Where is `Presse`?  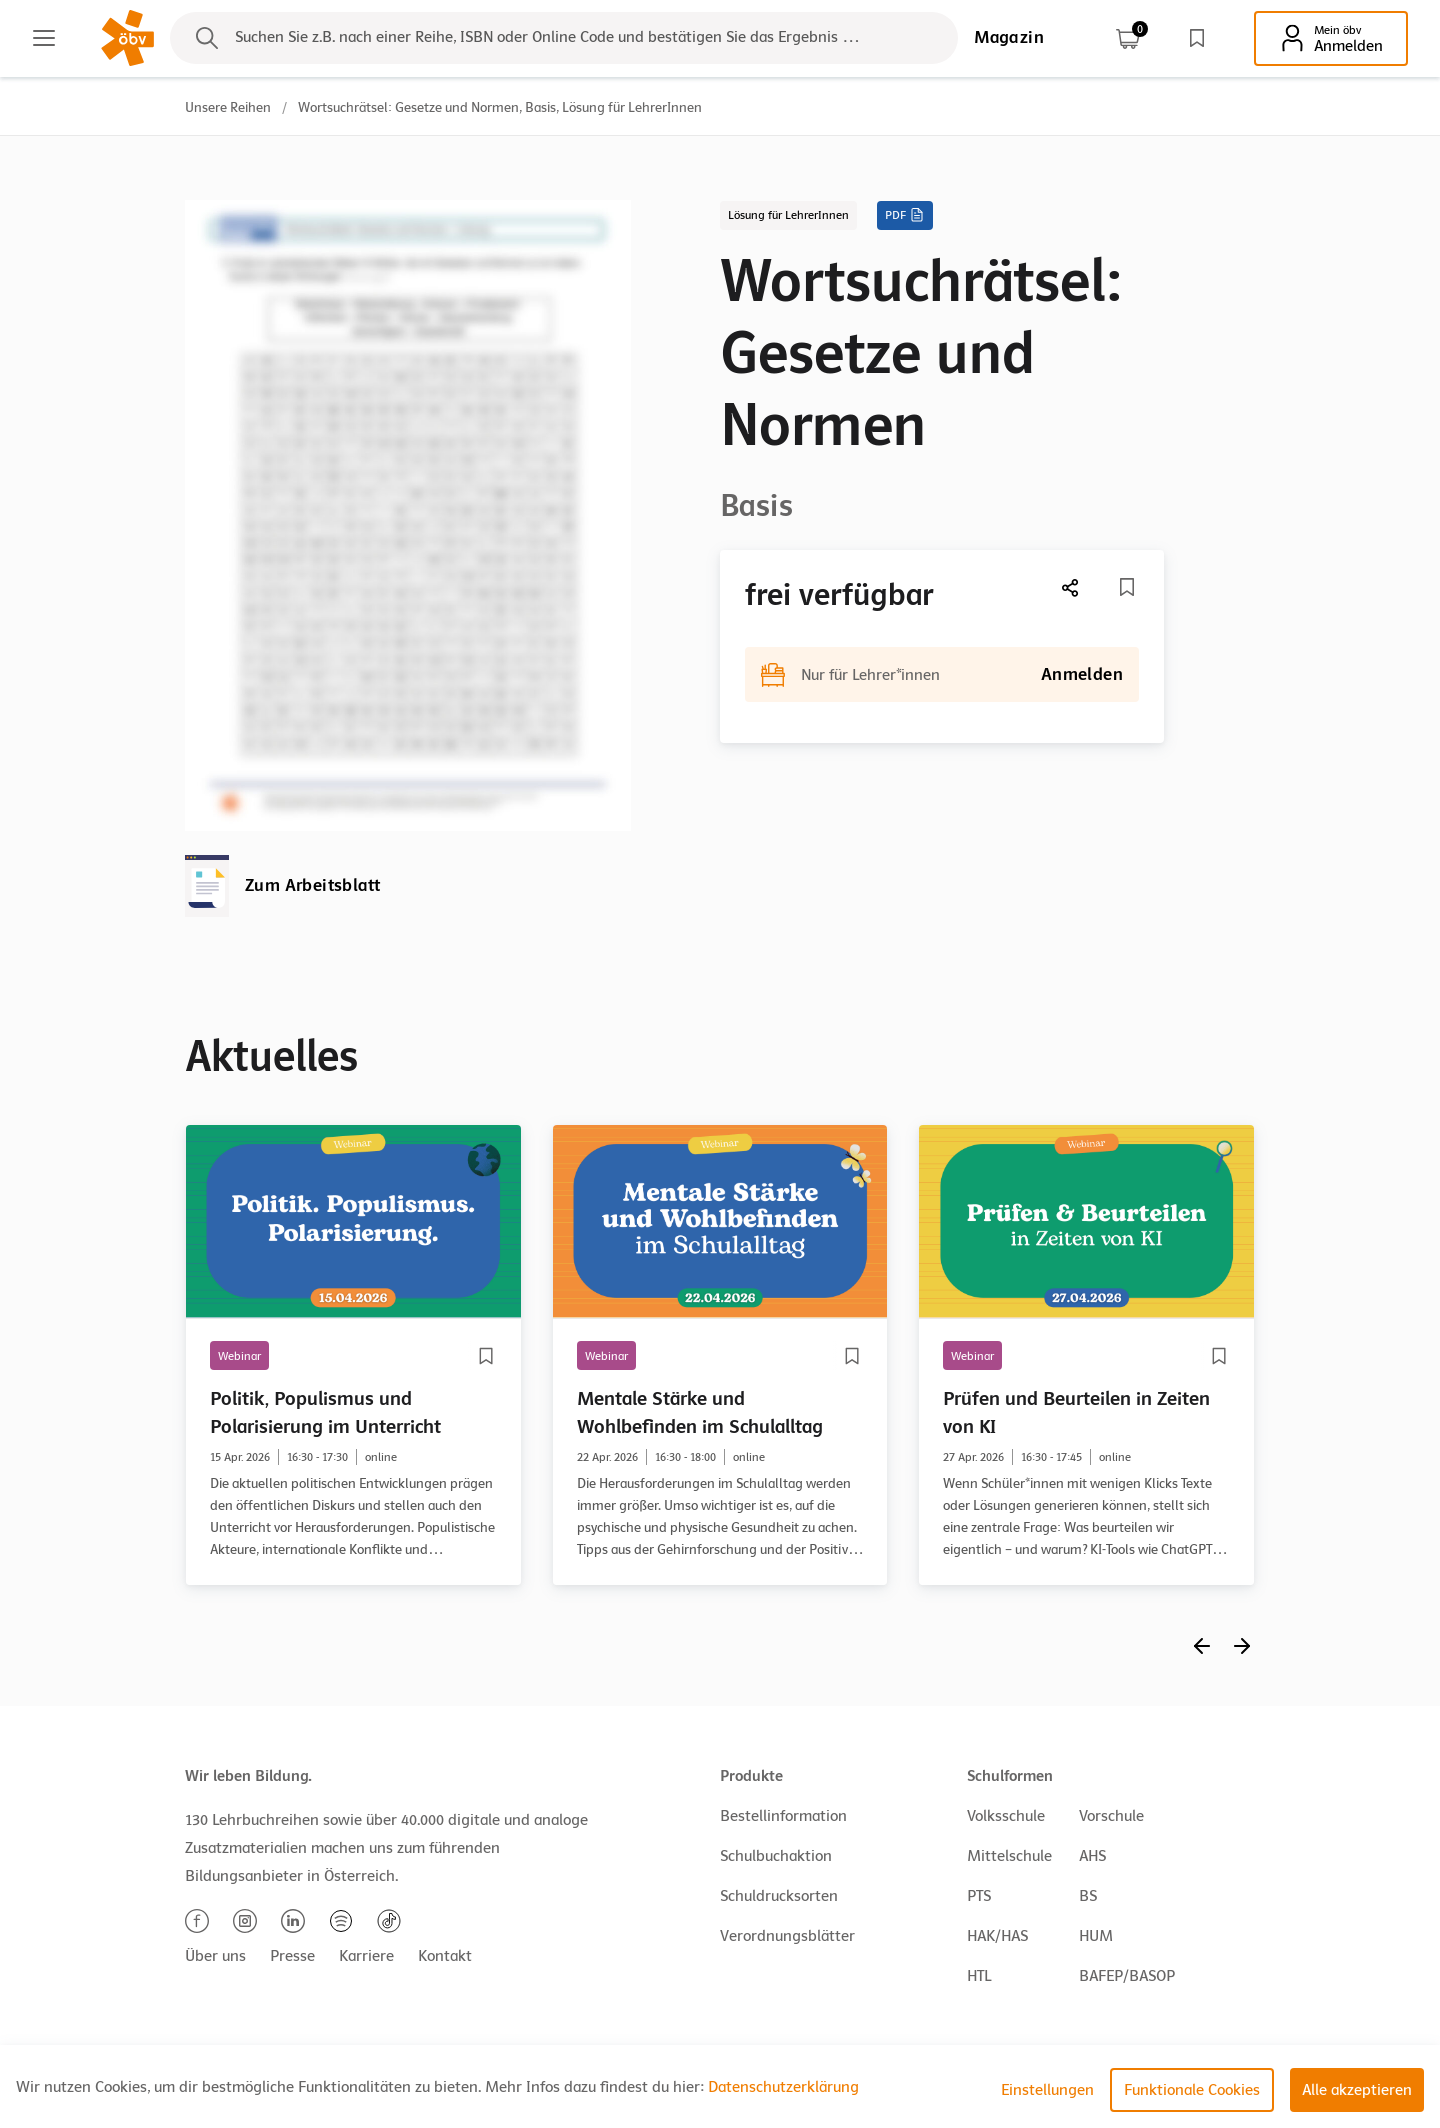 Presse is located at coordinates (292, 1956).